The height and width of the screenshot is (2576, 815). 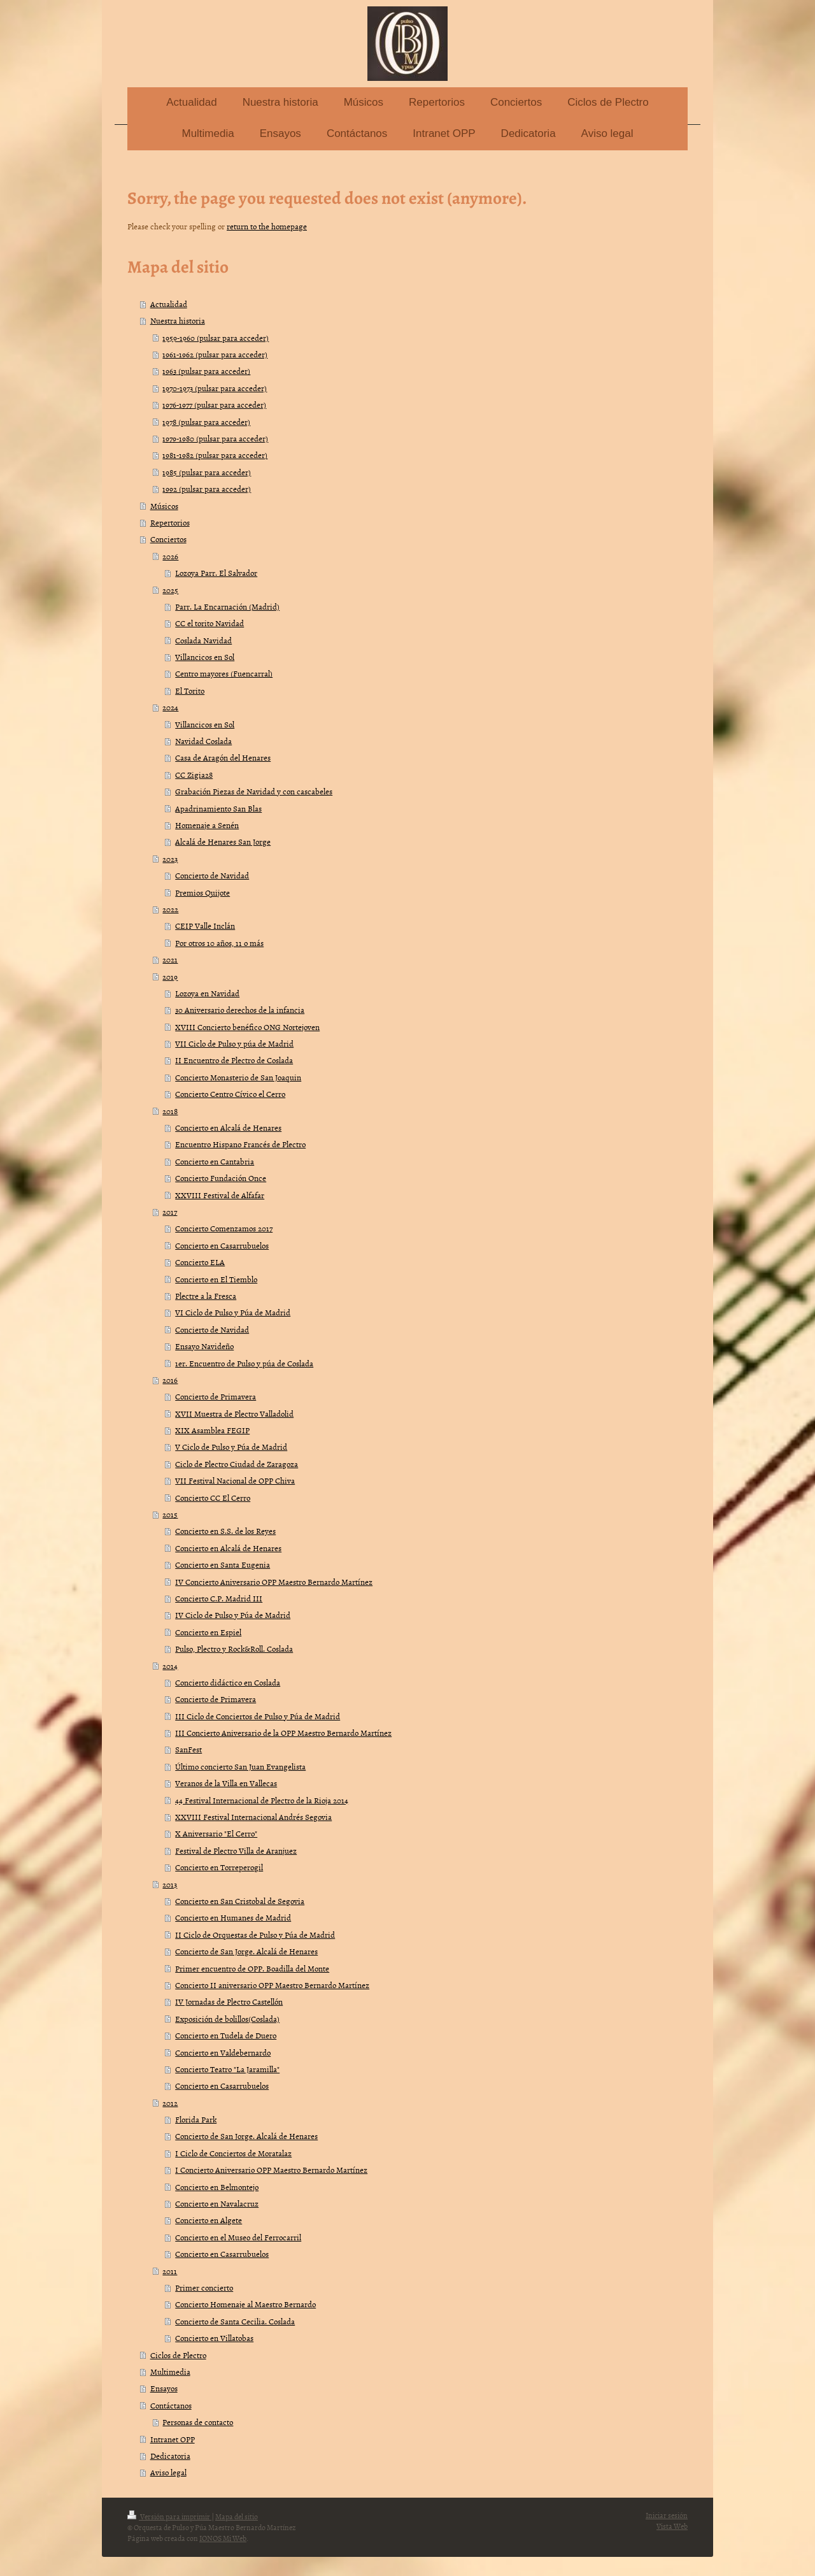 What do you see at coordinates (206, 421) in the screenshot?
I see `1978 (pulsar para acceder)` at bounding box center [206, 421].